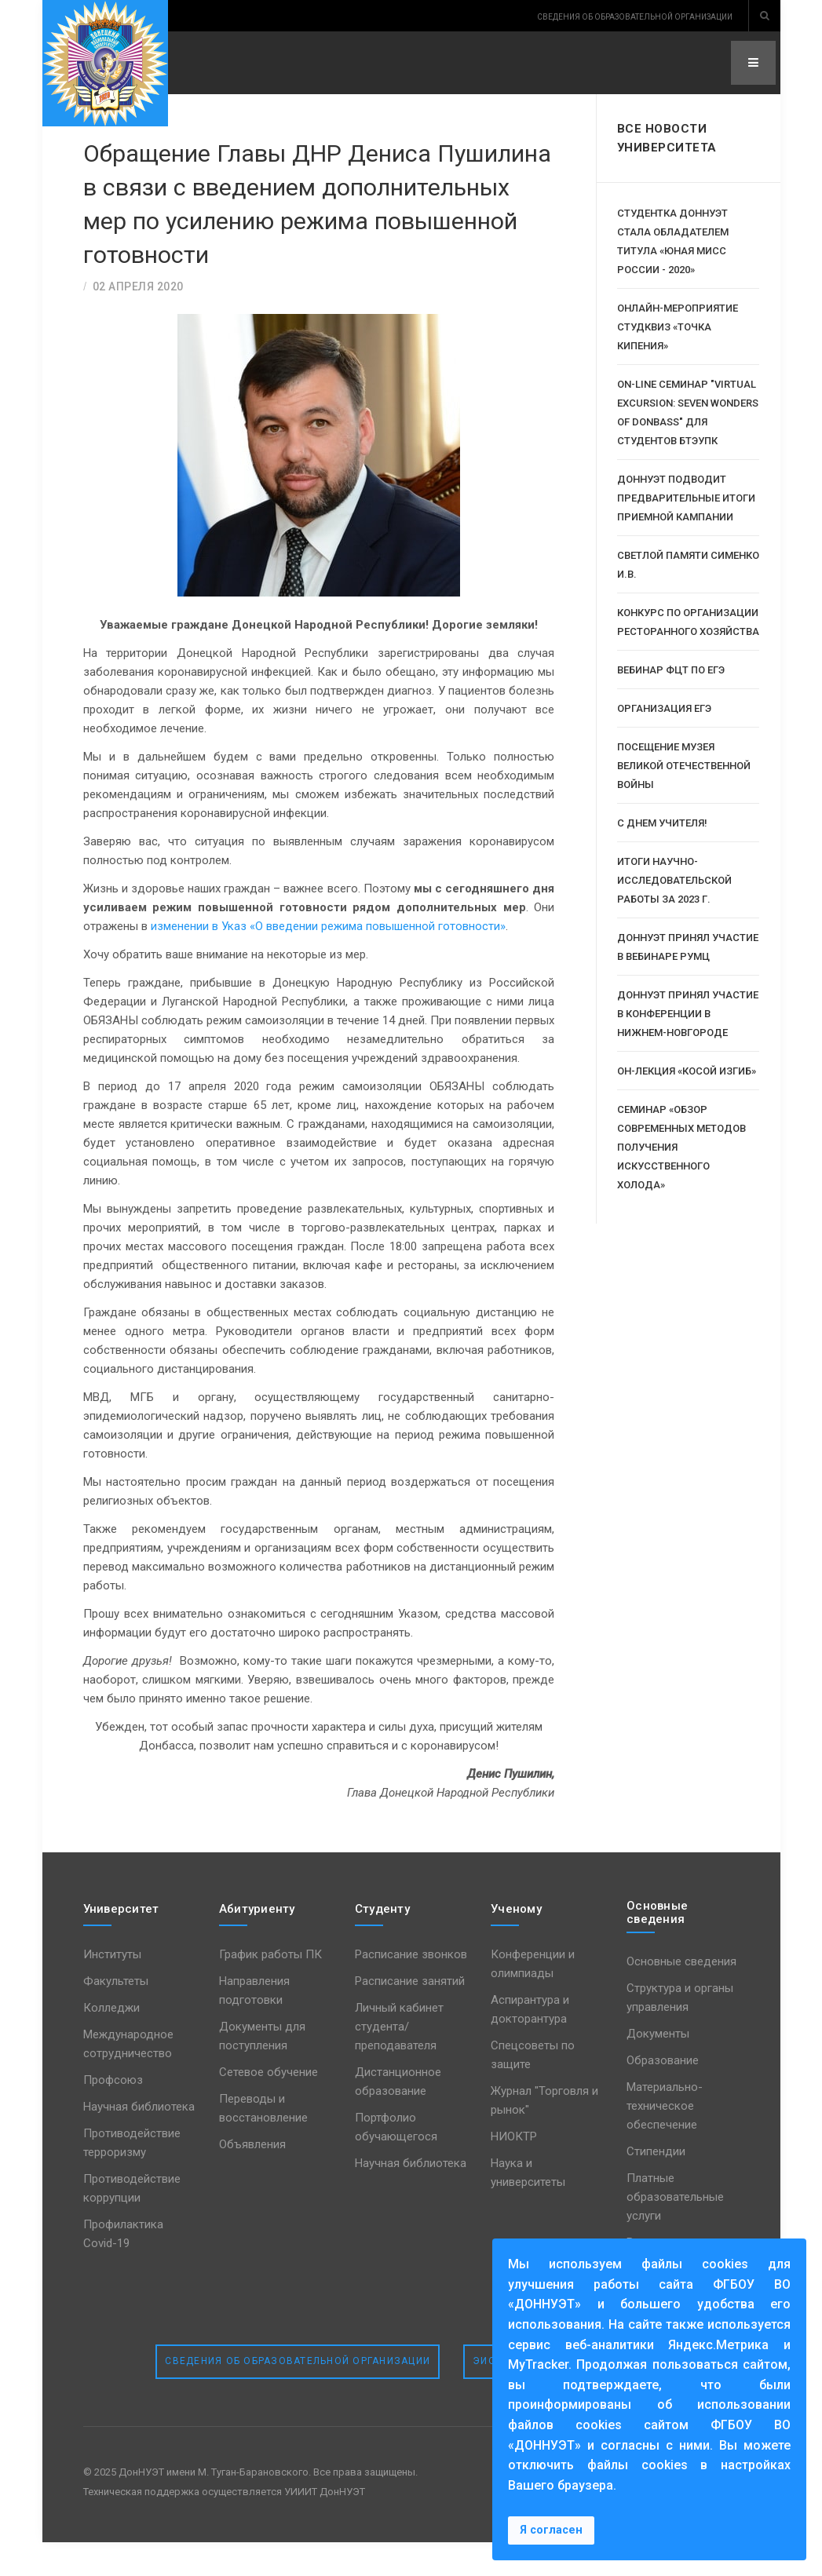 The image size is (822, 2576). Describe the element at coordinates (687, 1013) in the screenshot. I see `ДОННУЭТ принял участие в конференции в Нижнем-Новгороде` at that location.